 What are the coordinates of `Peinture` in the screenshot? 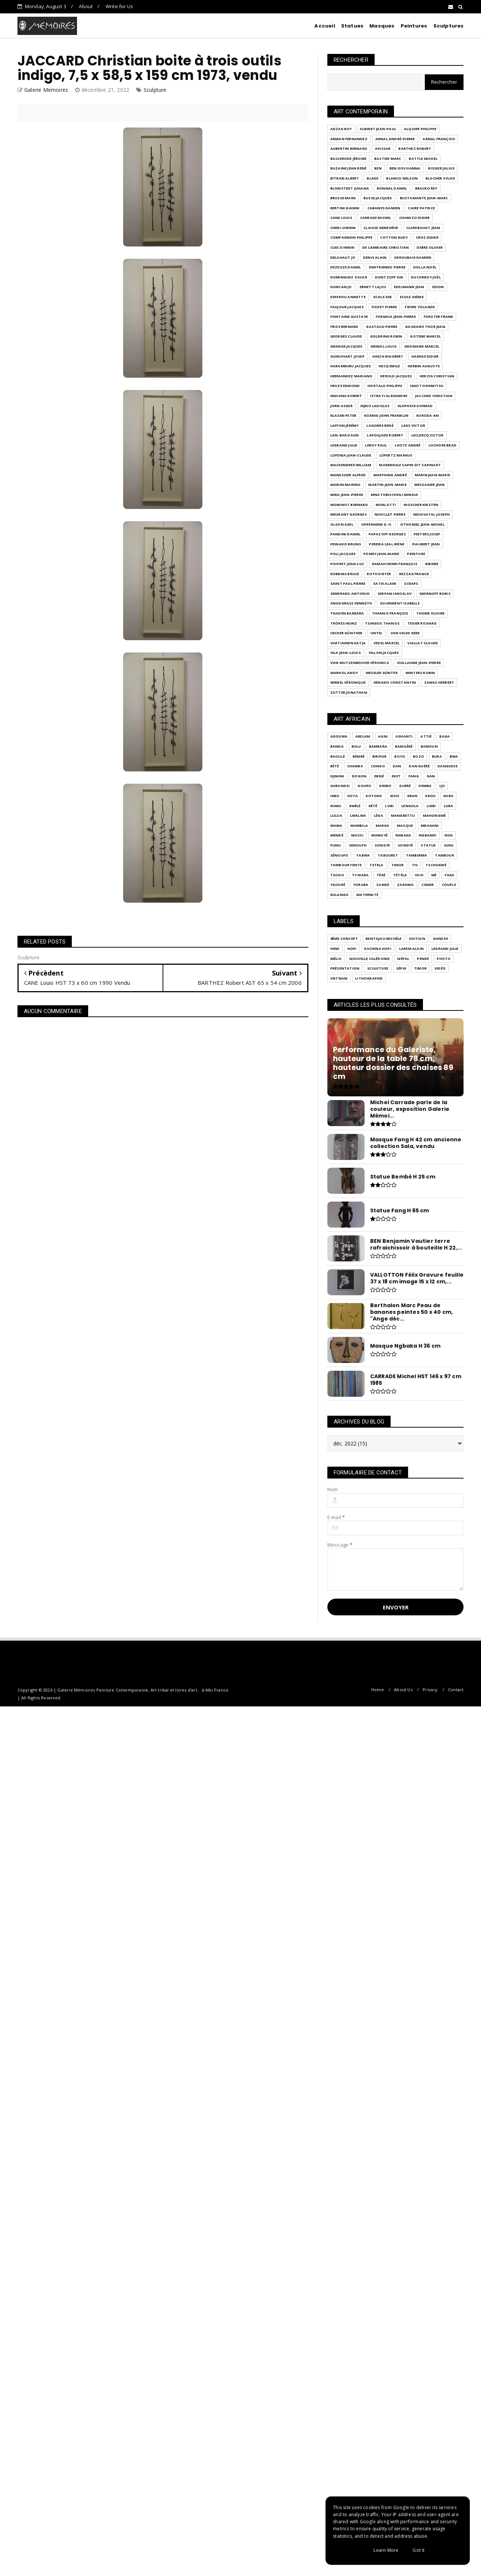 It's located at (416, 553).